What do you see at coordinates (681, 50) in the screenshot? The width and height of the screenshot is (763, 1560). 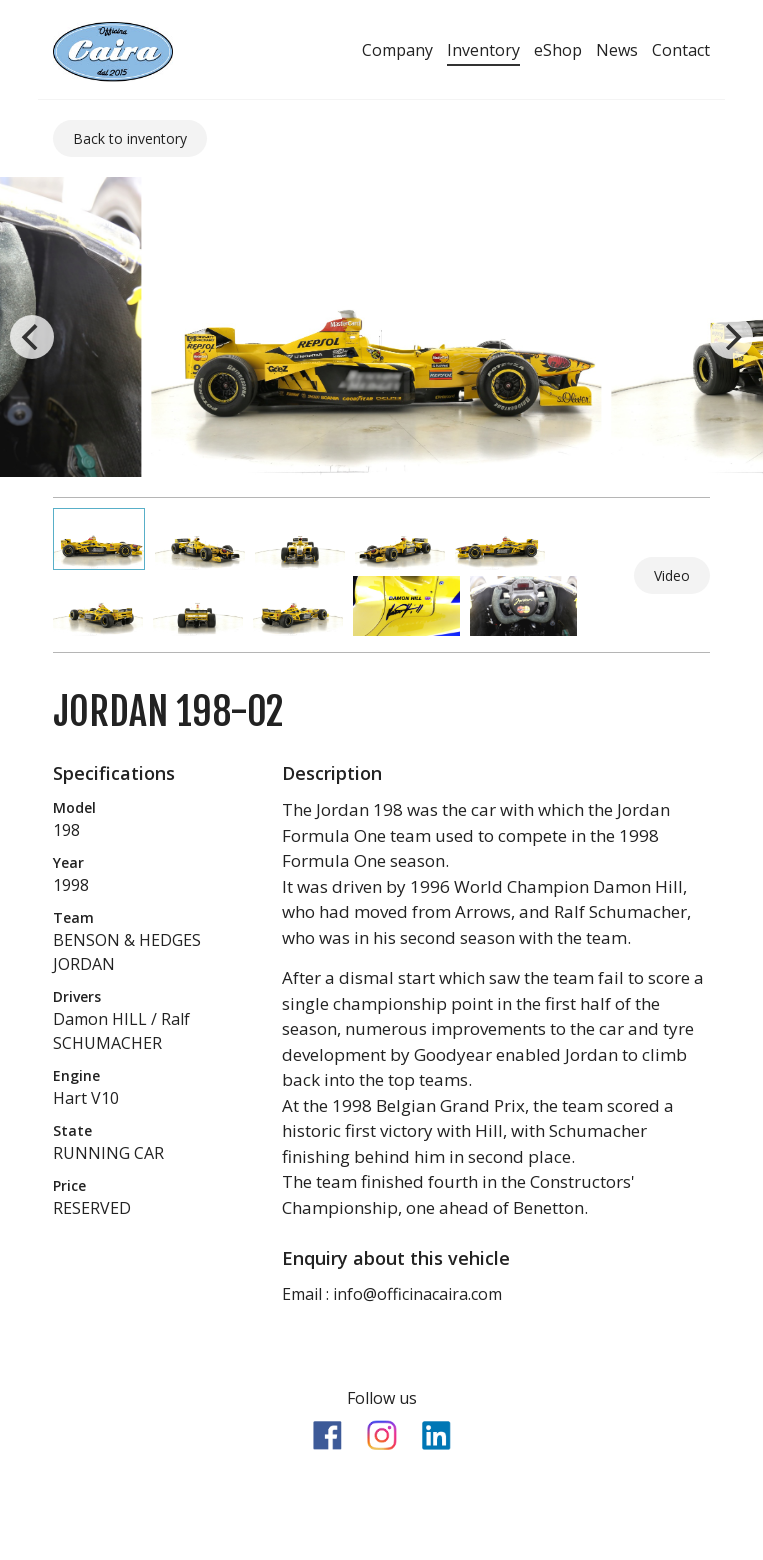 I see `Contact` at bounding box center [681, 50].